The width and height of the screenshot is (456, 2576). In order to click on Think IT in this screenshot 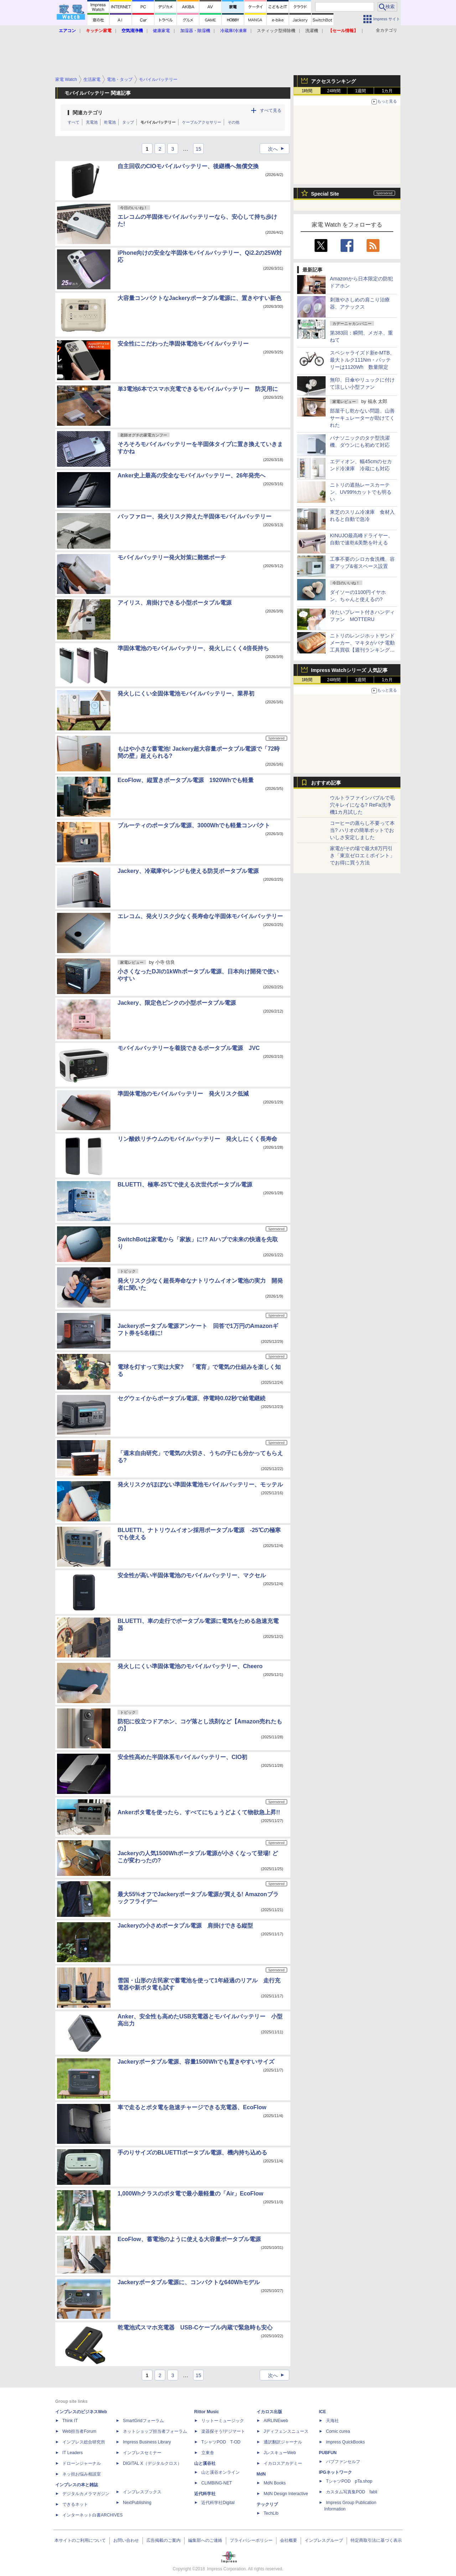, I will do `click(70, 2420)`.